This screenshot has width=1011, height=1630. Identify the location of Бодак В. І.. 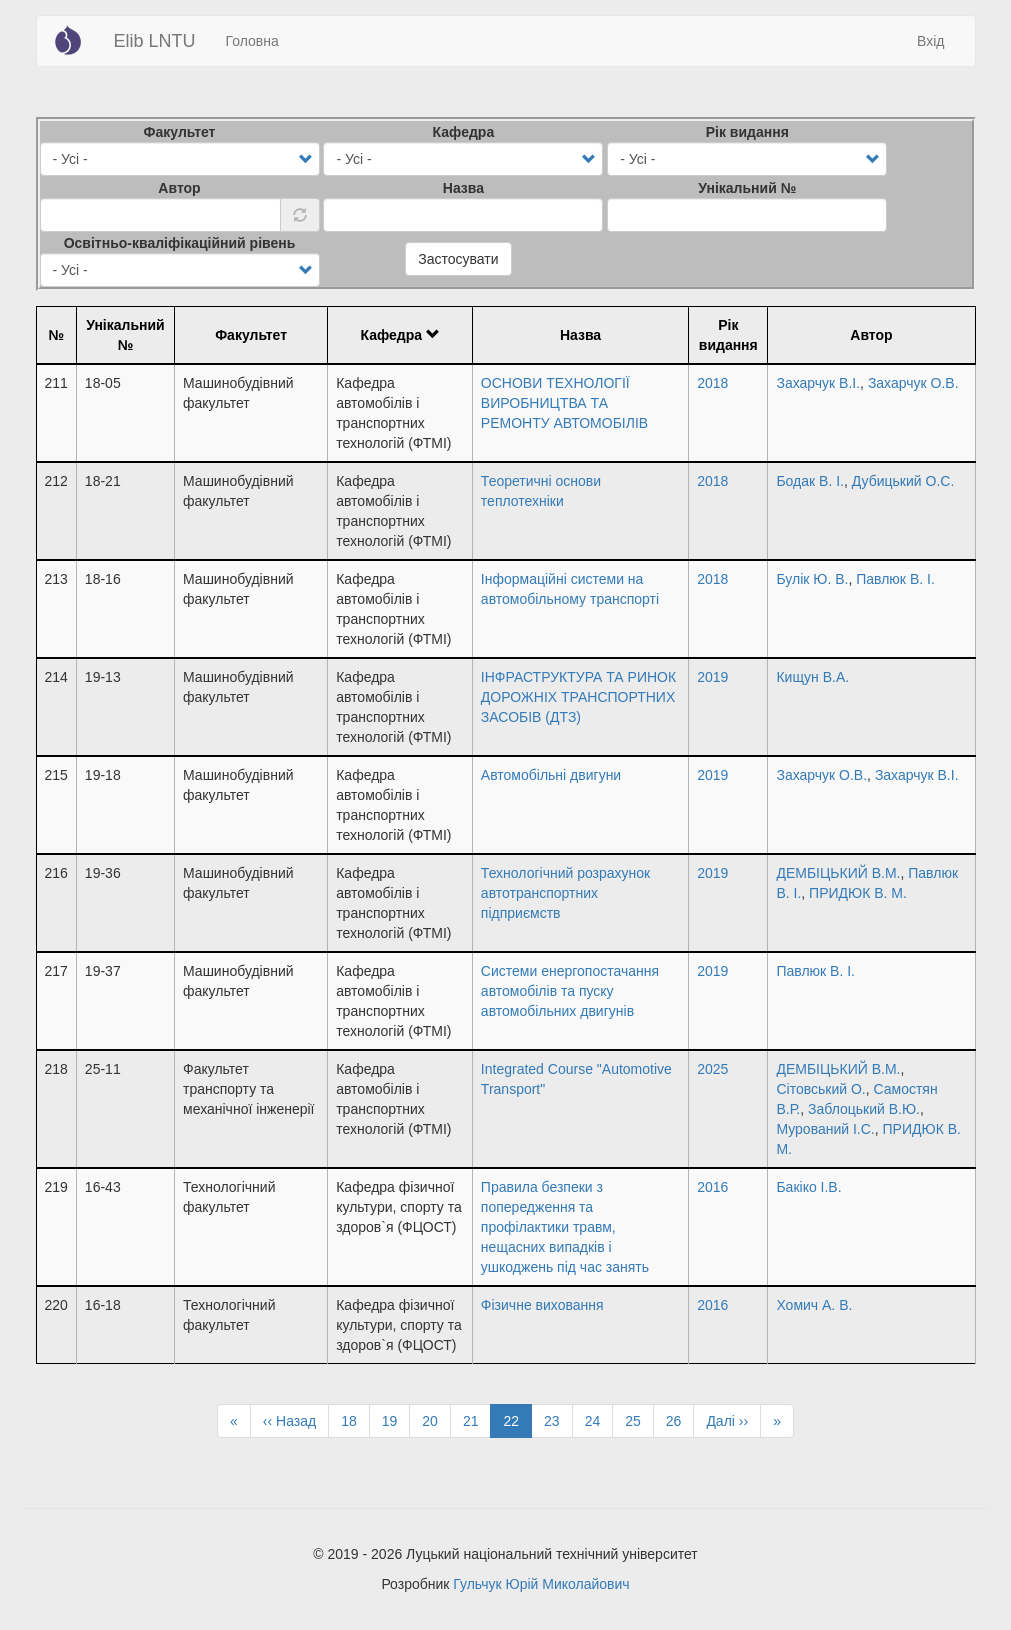
(810, 481).